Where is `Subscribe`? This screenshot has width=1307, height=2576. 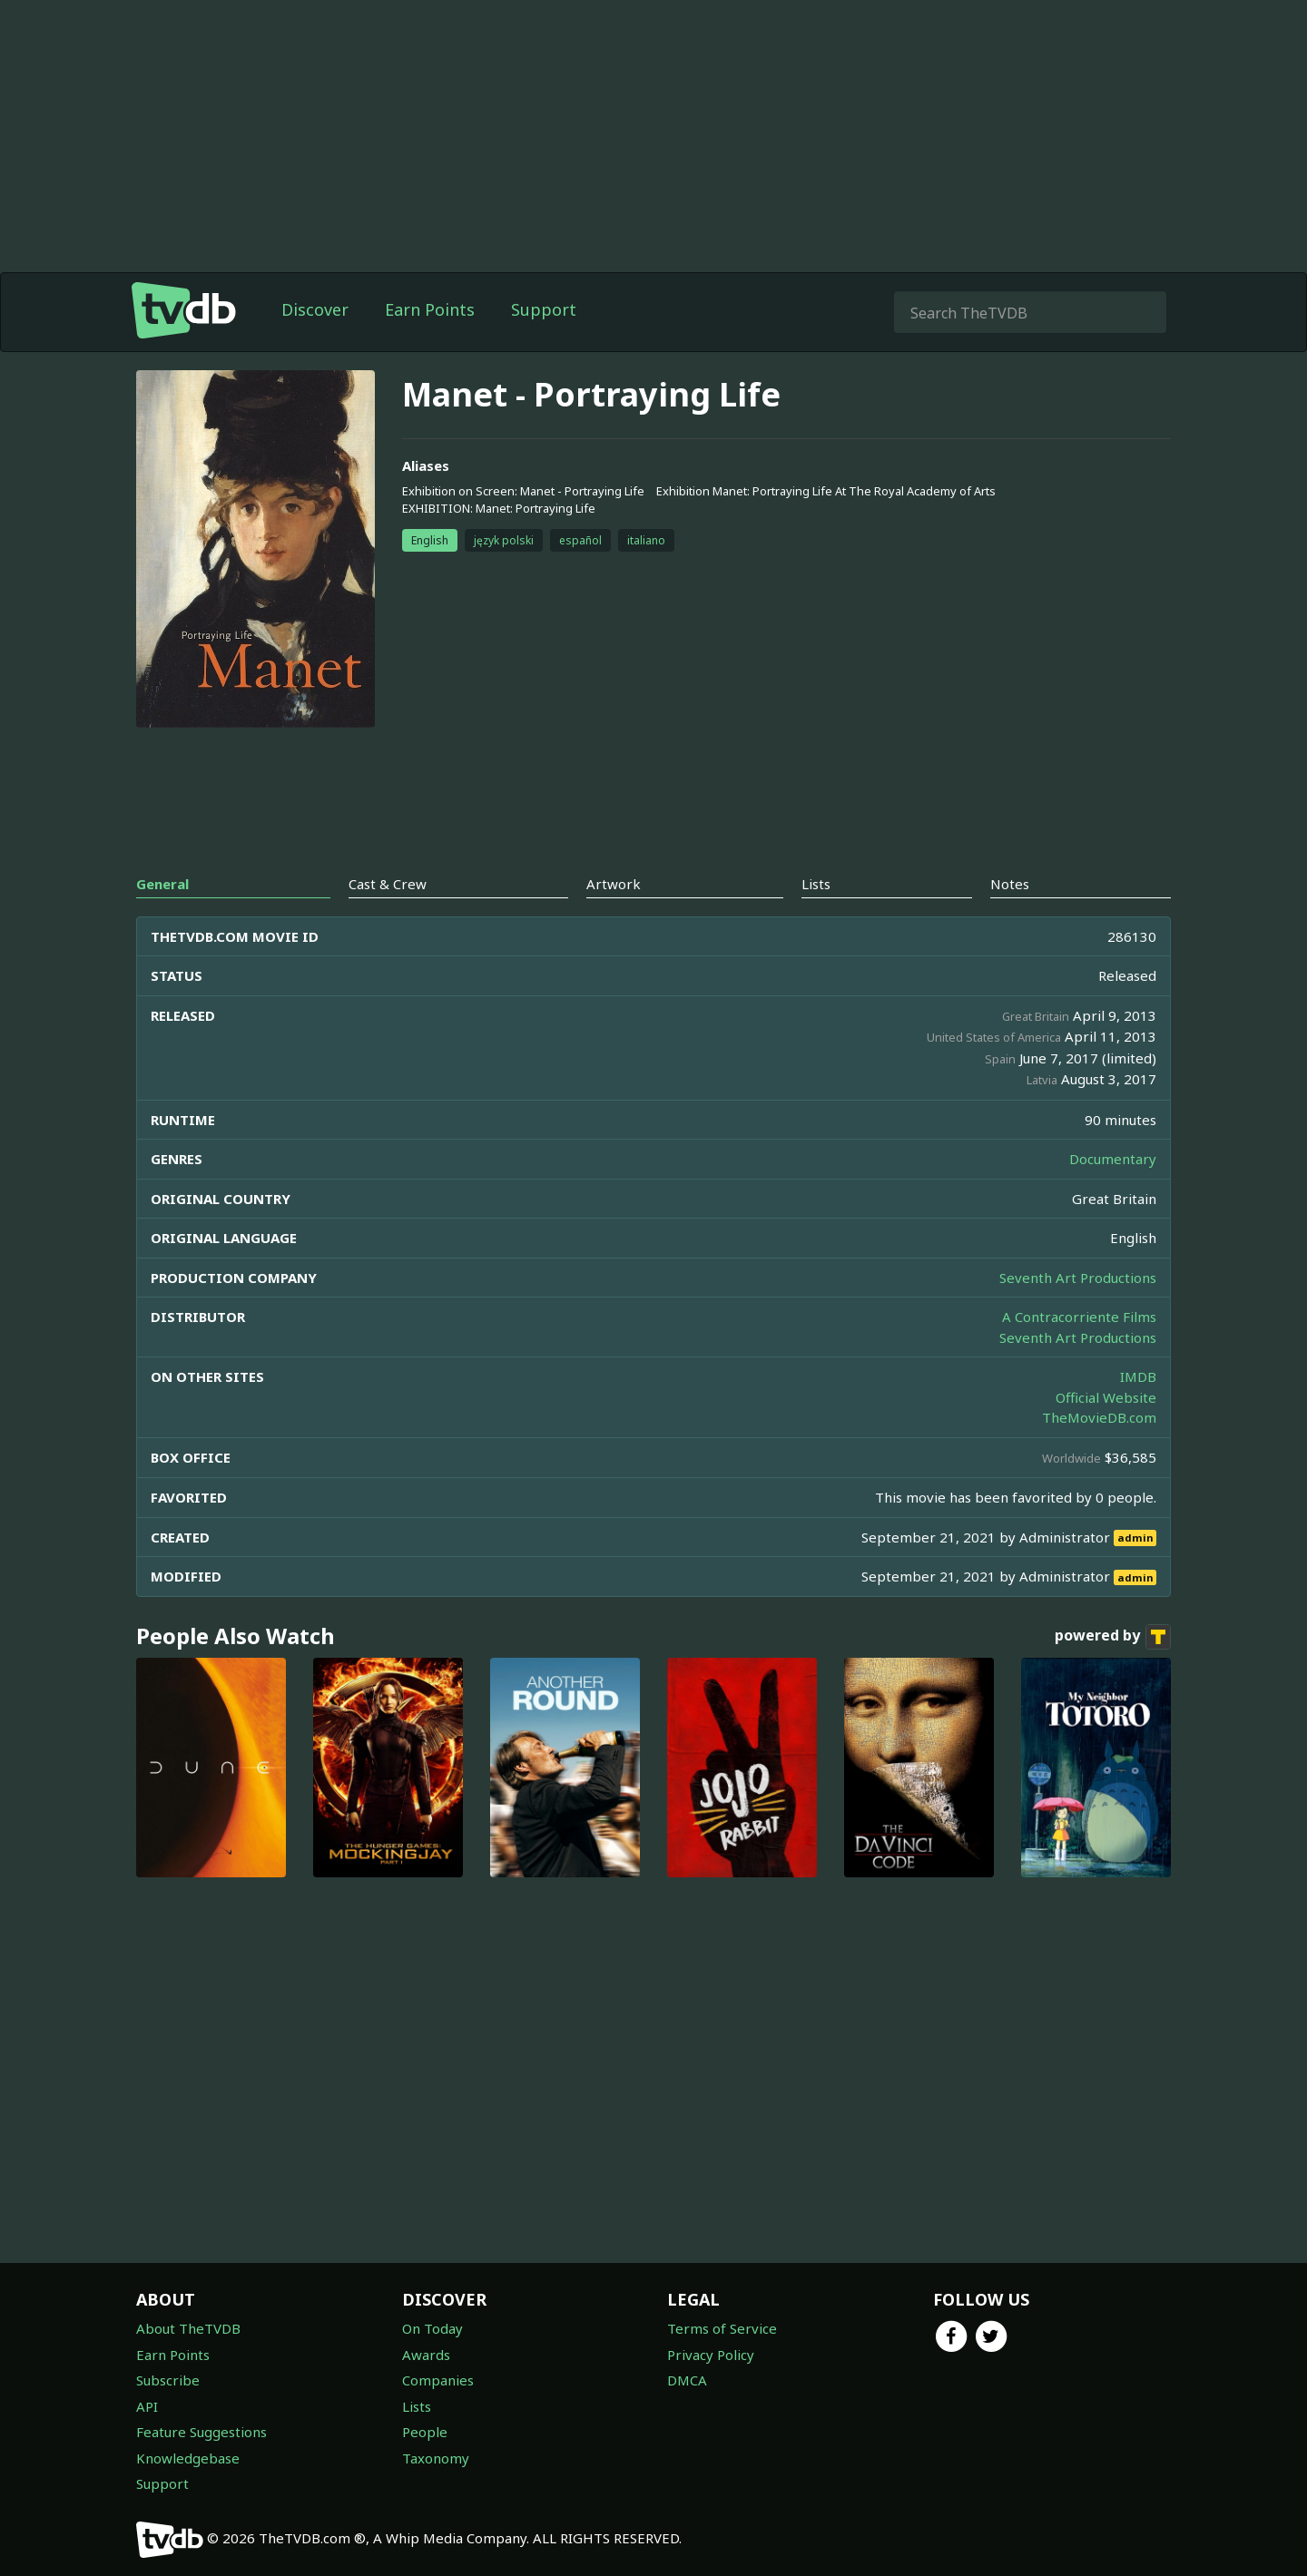
Subscribe is located at coordinates (168, 2380).